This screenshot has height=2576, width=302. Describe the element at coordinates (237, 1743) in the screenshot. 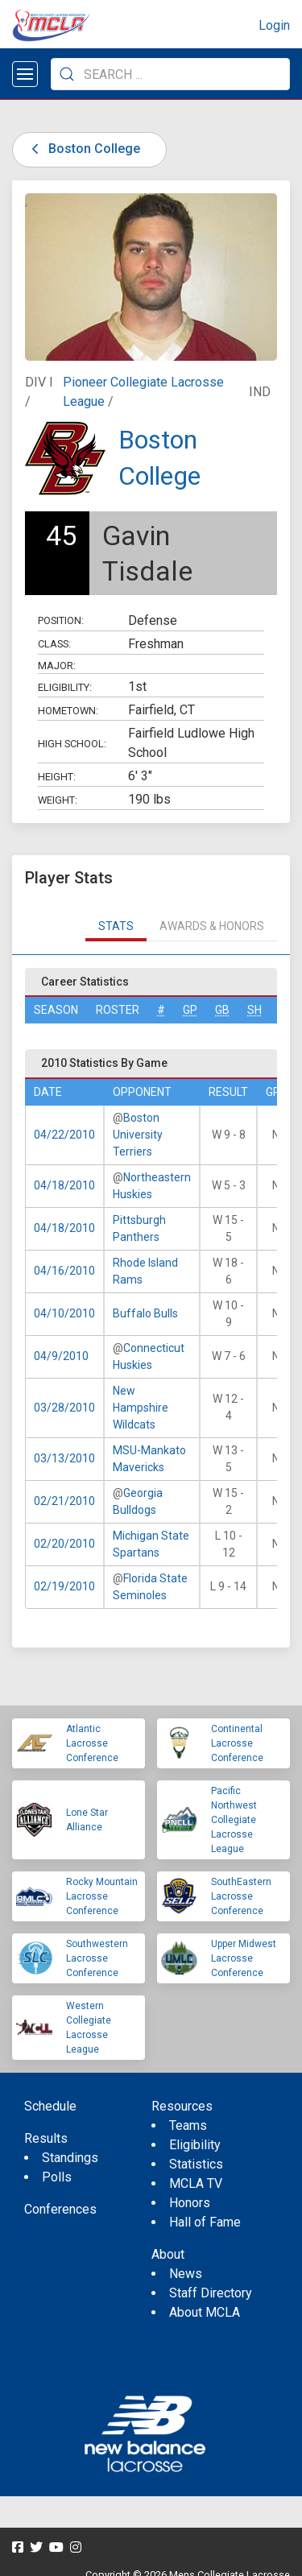

I see `Continental Lacrosse Conference` at that location.